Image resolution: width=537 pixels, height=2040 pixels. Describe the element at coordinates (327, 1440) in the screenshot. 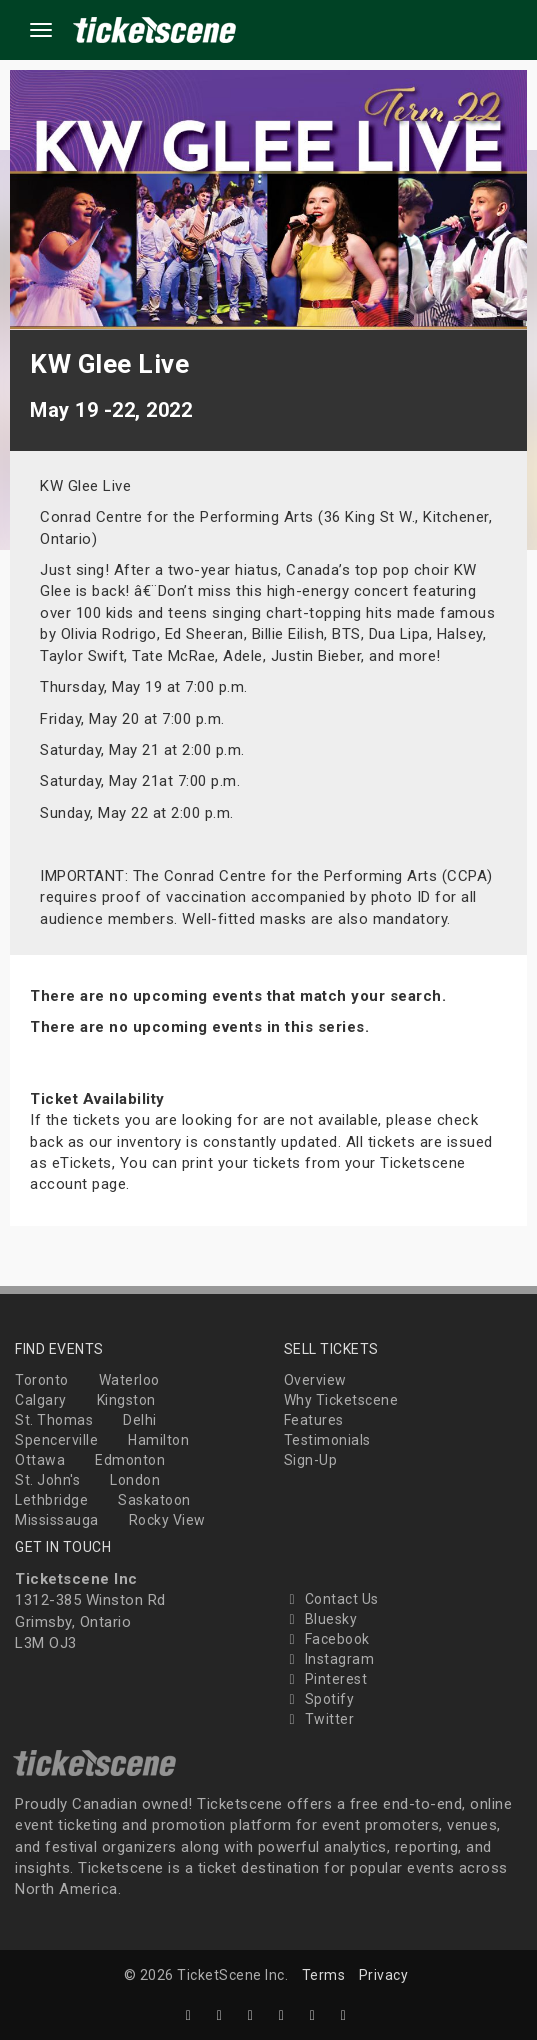

I see `Testimonials` at that location.